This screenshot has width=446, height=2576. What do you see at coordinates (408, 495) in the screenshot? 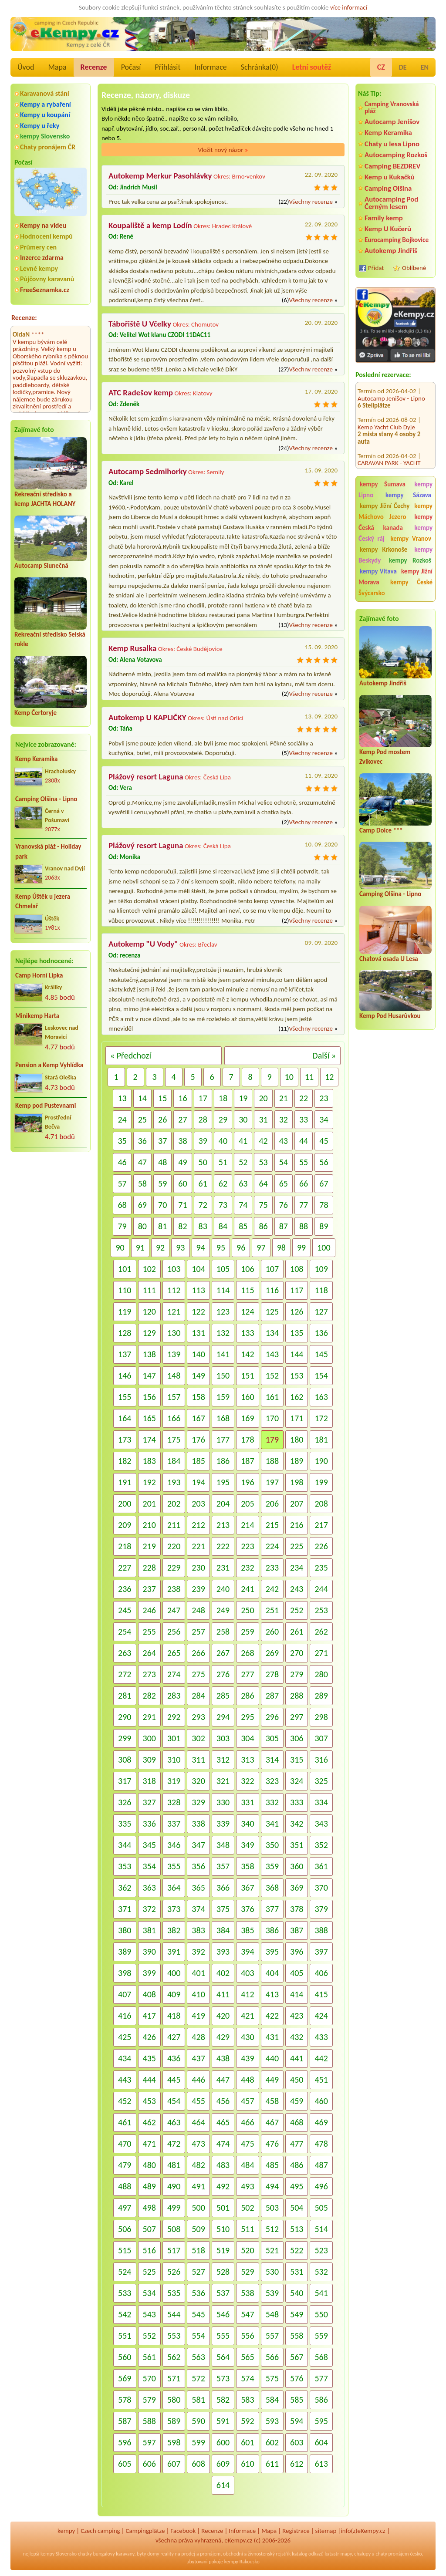
I see `kempy Sázava` at bounding box center [408, 495].